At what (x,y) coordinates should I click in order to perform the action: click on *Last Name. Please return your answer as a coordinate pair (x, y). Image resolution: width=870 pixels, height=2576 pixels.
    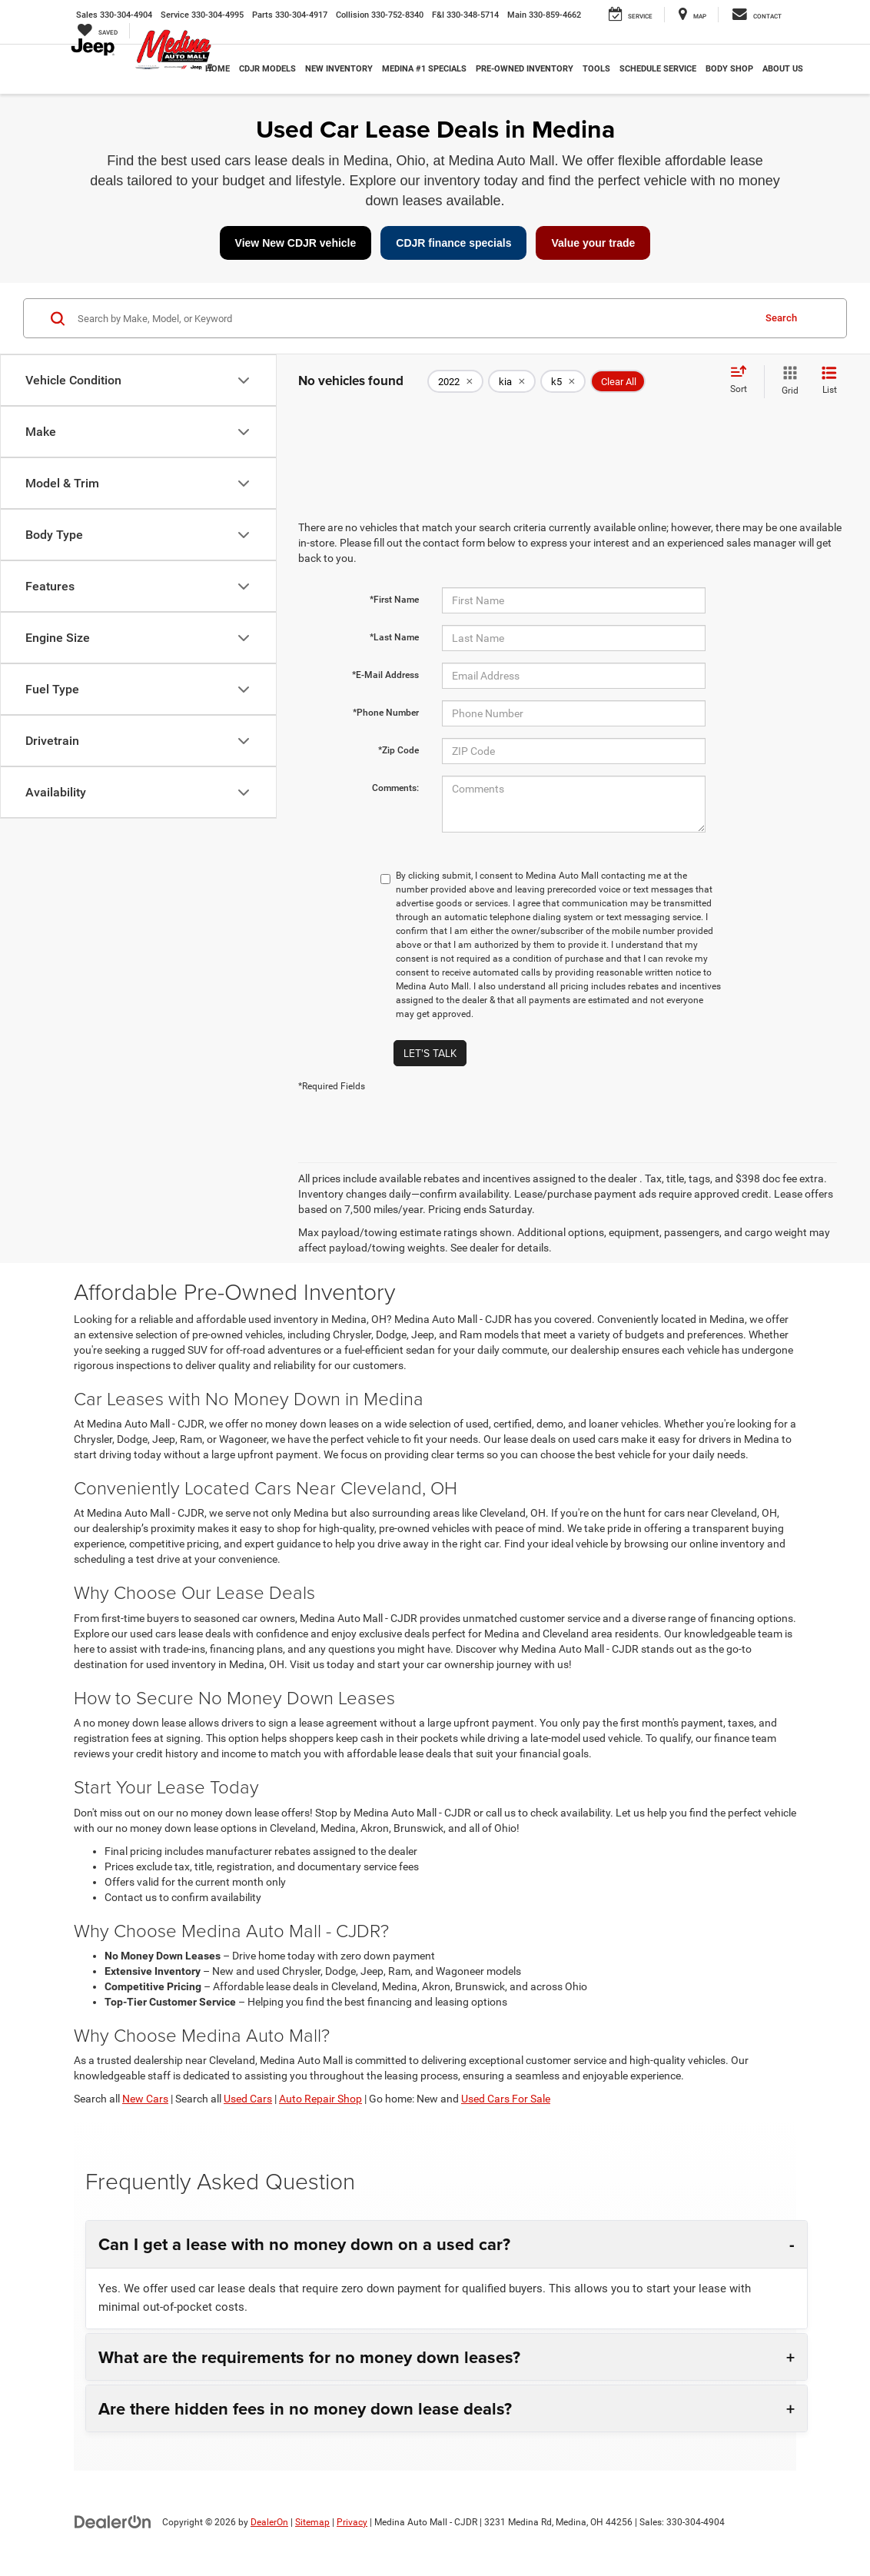
    Looking at the image, I should click on (394, 637).